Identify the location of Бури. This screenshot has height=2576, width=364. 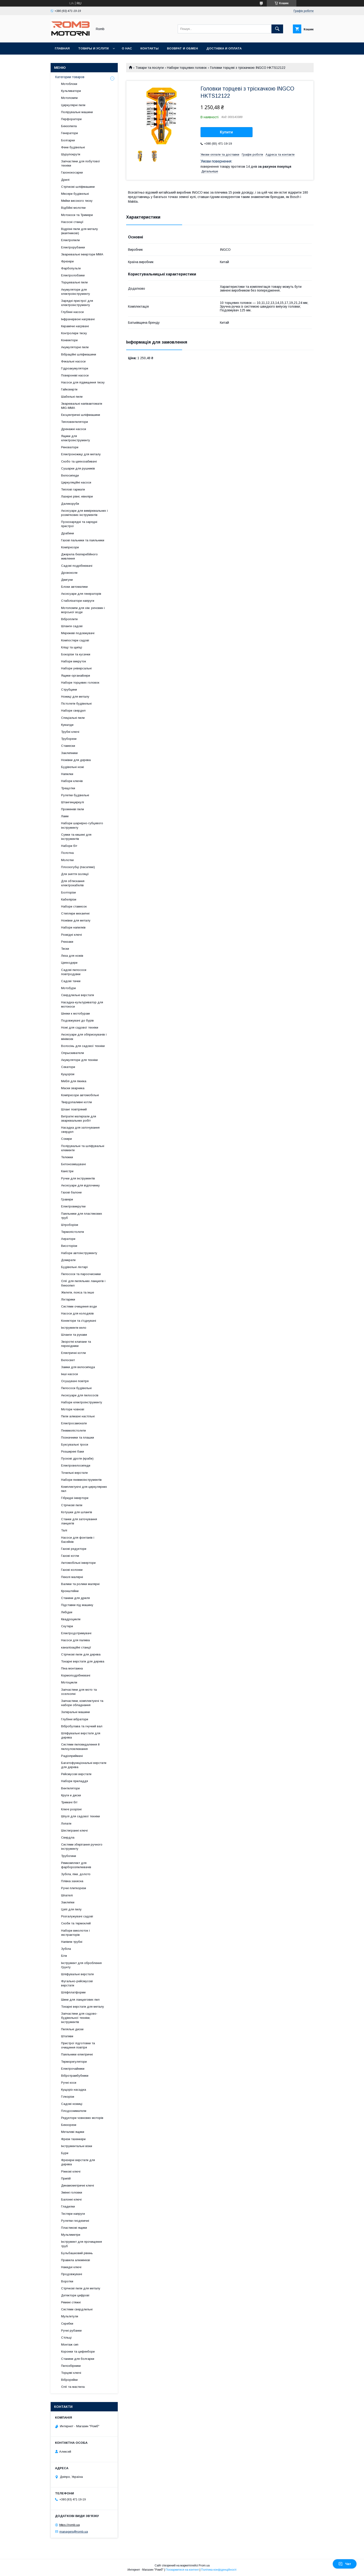
(64, 2153).